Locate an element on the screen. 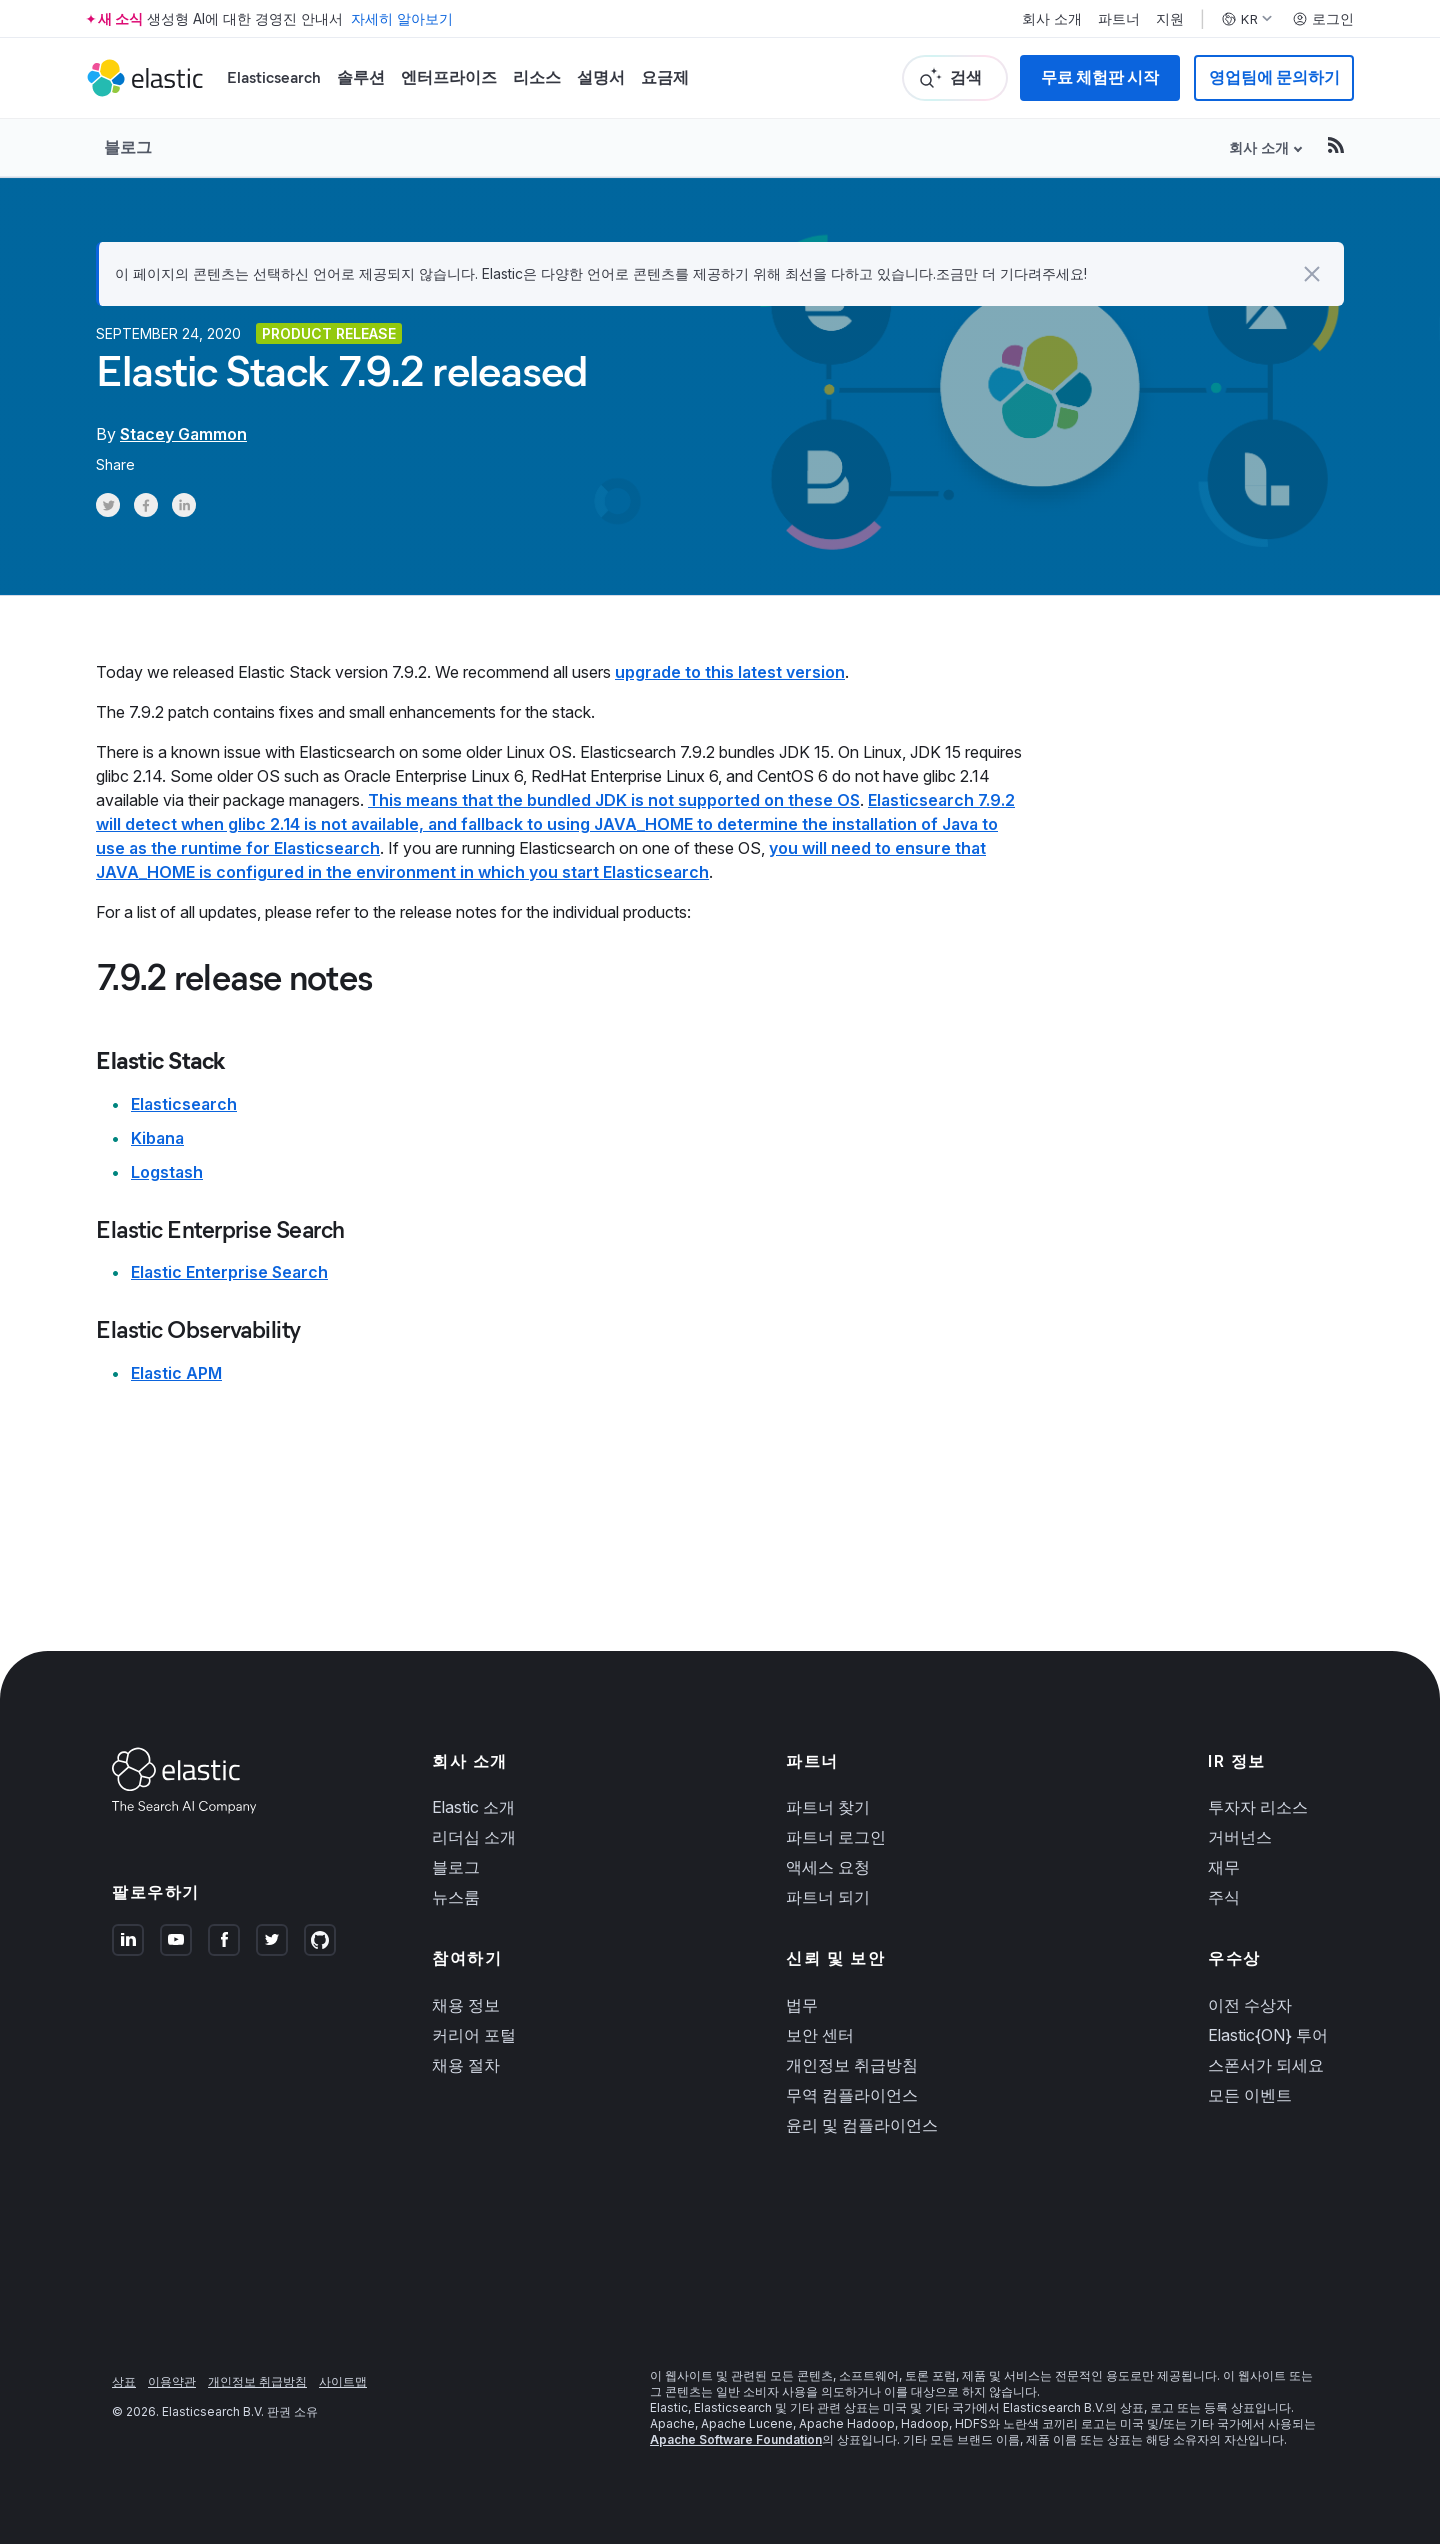  뉴스룸 is located at coordinates (456, 1897).